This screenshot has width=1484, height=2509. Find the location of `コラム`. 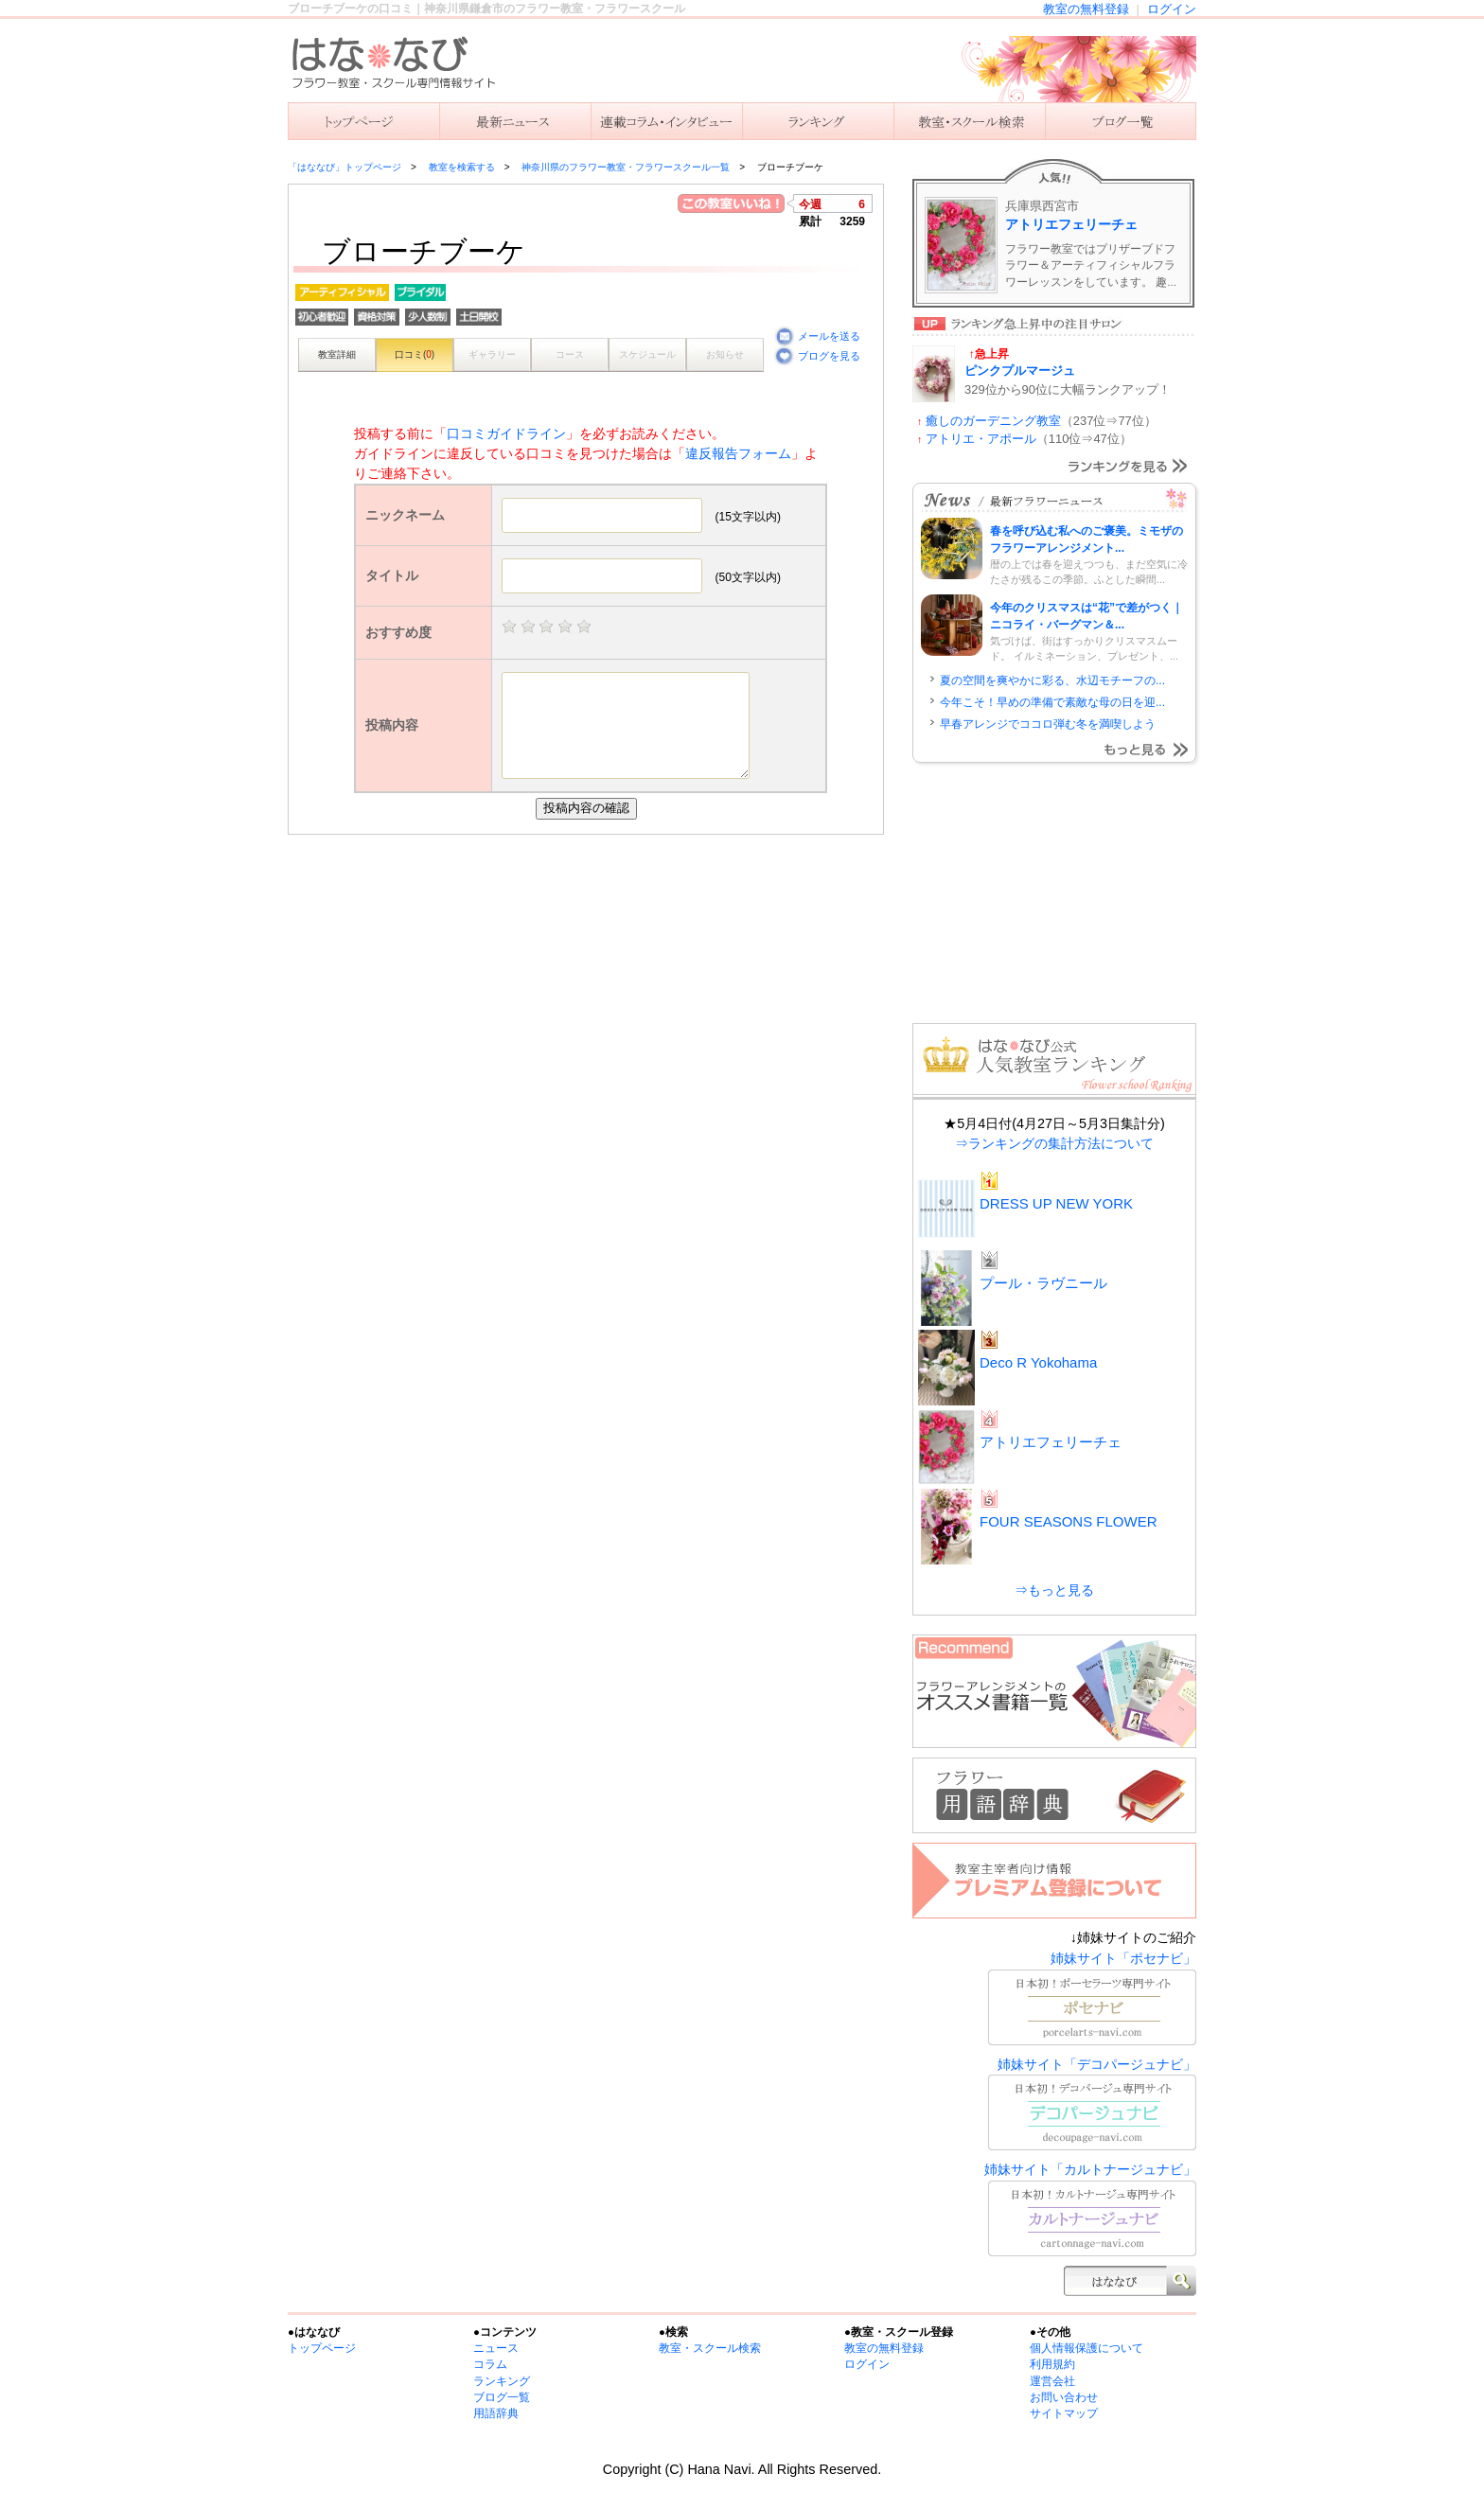

コラム is located at coordinates (490, 2364).